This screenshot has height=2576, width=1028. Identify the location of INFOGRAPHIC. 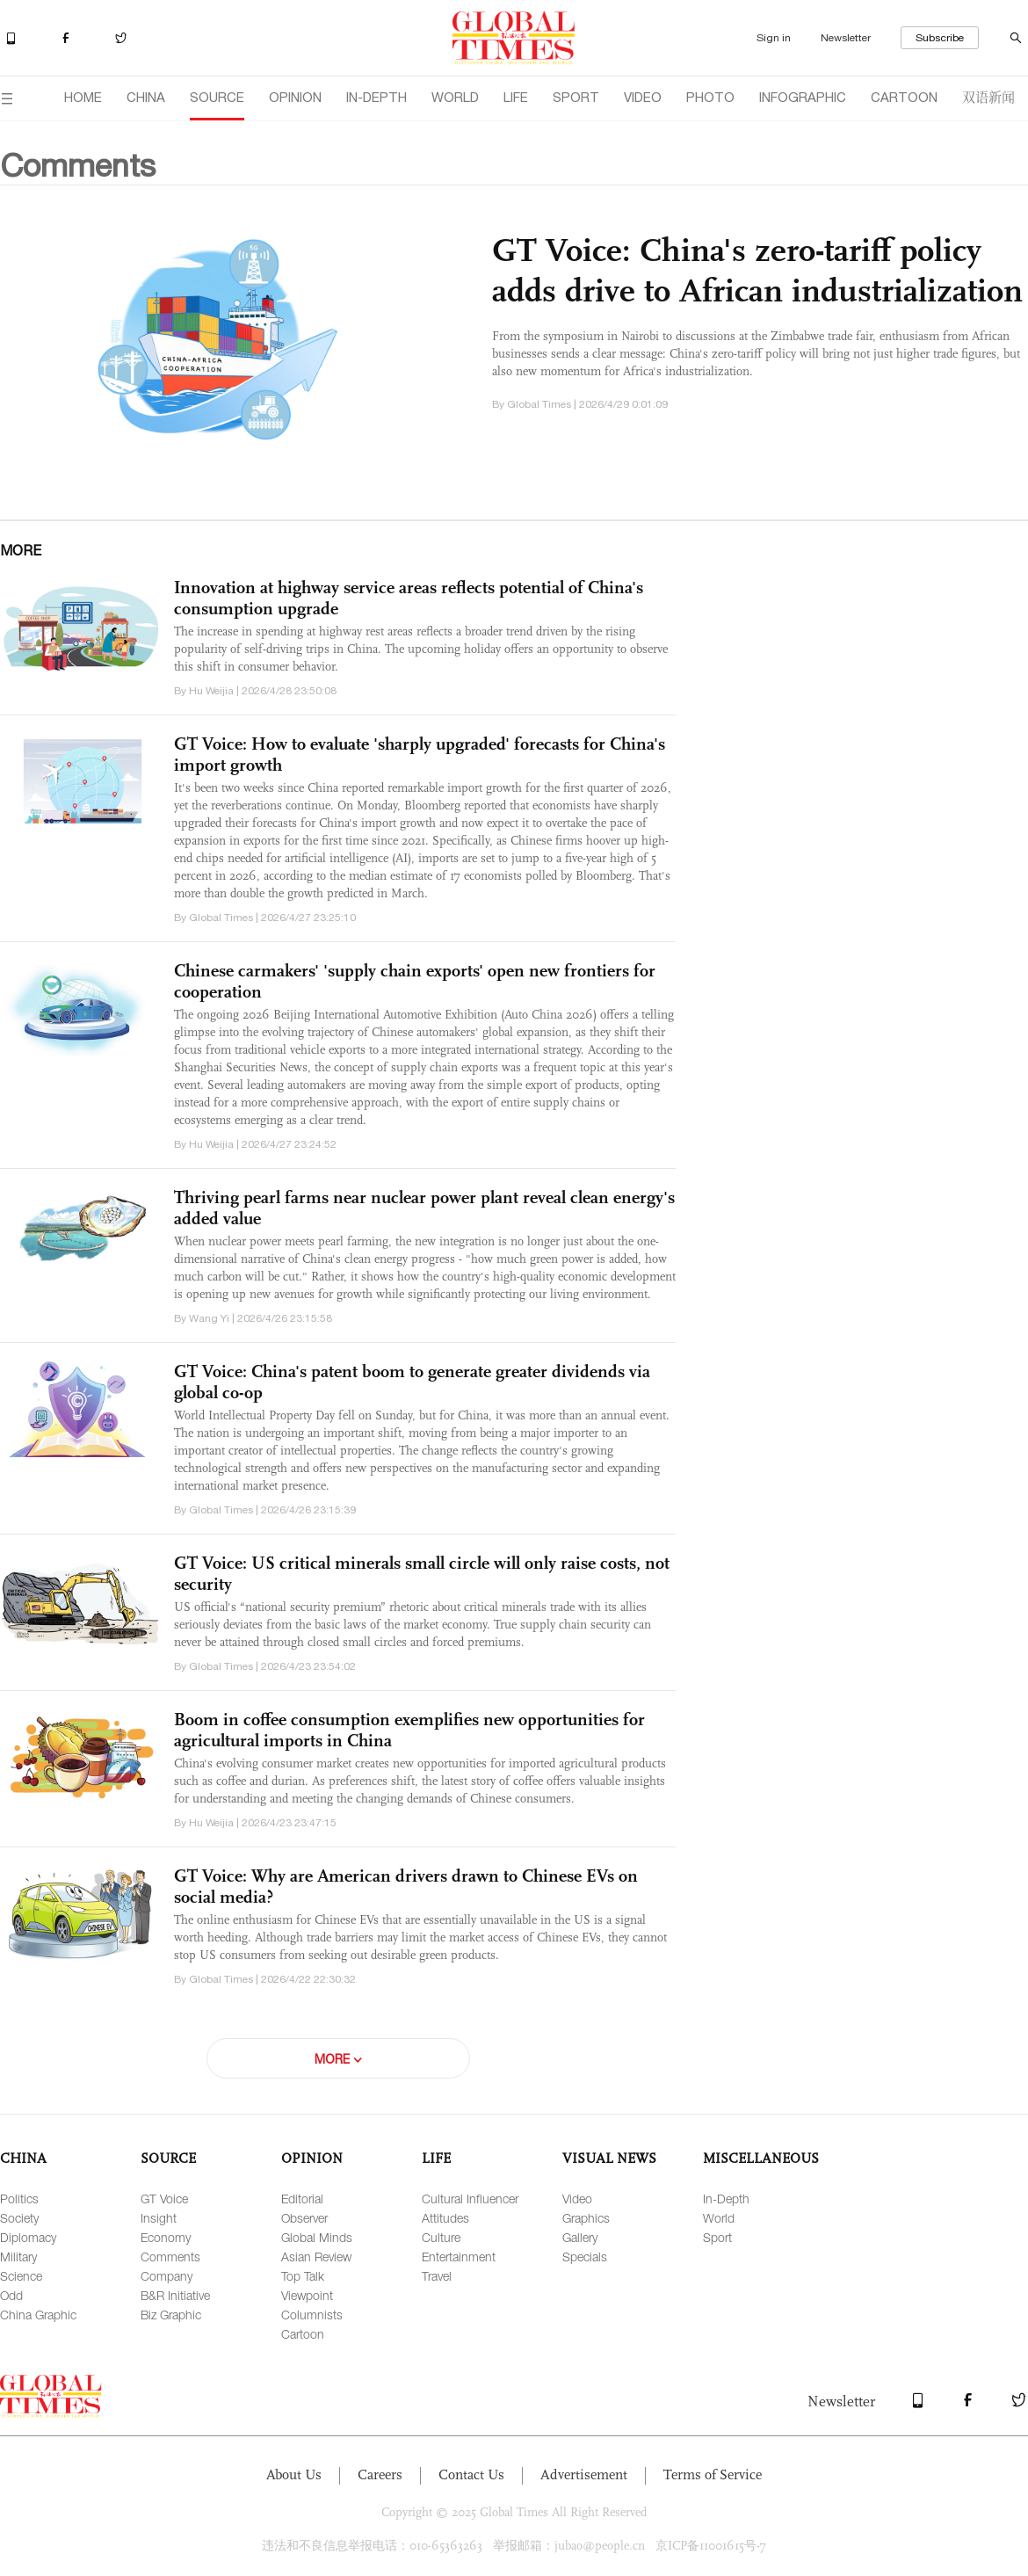
(802, 97).